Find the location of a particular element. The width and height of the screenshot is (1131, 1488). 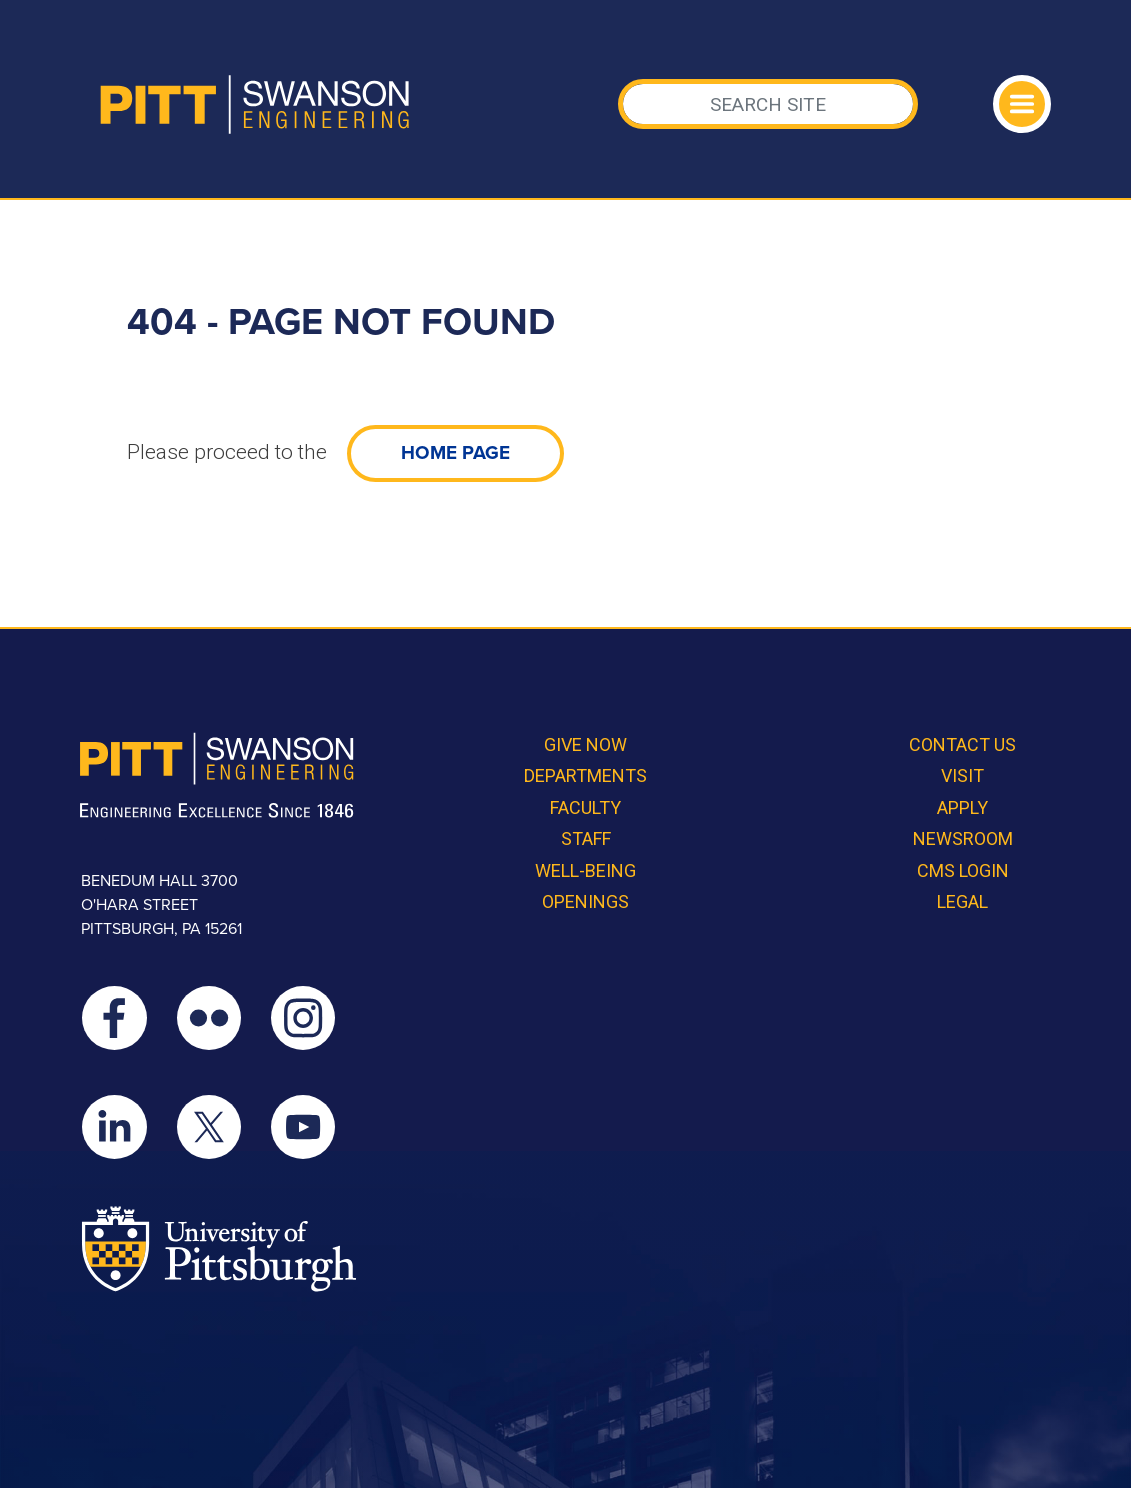

Departments is located at coordinates (585, 775).